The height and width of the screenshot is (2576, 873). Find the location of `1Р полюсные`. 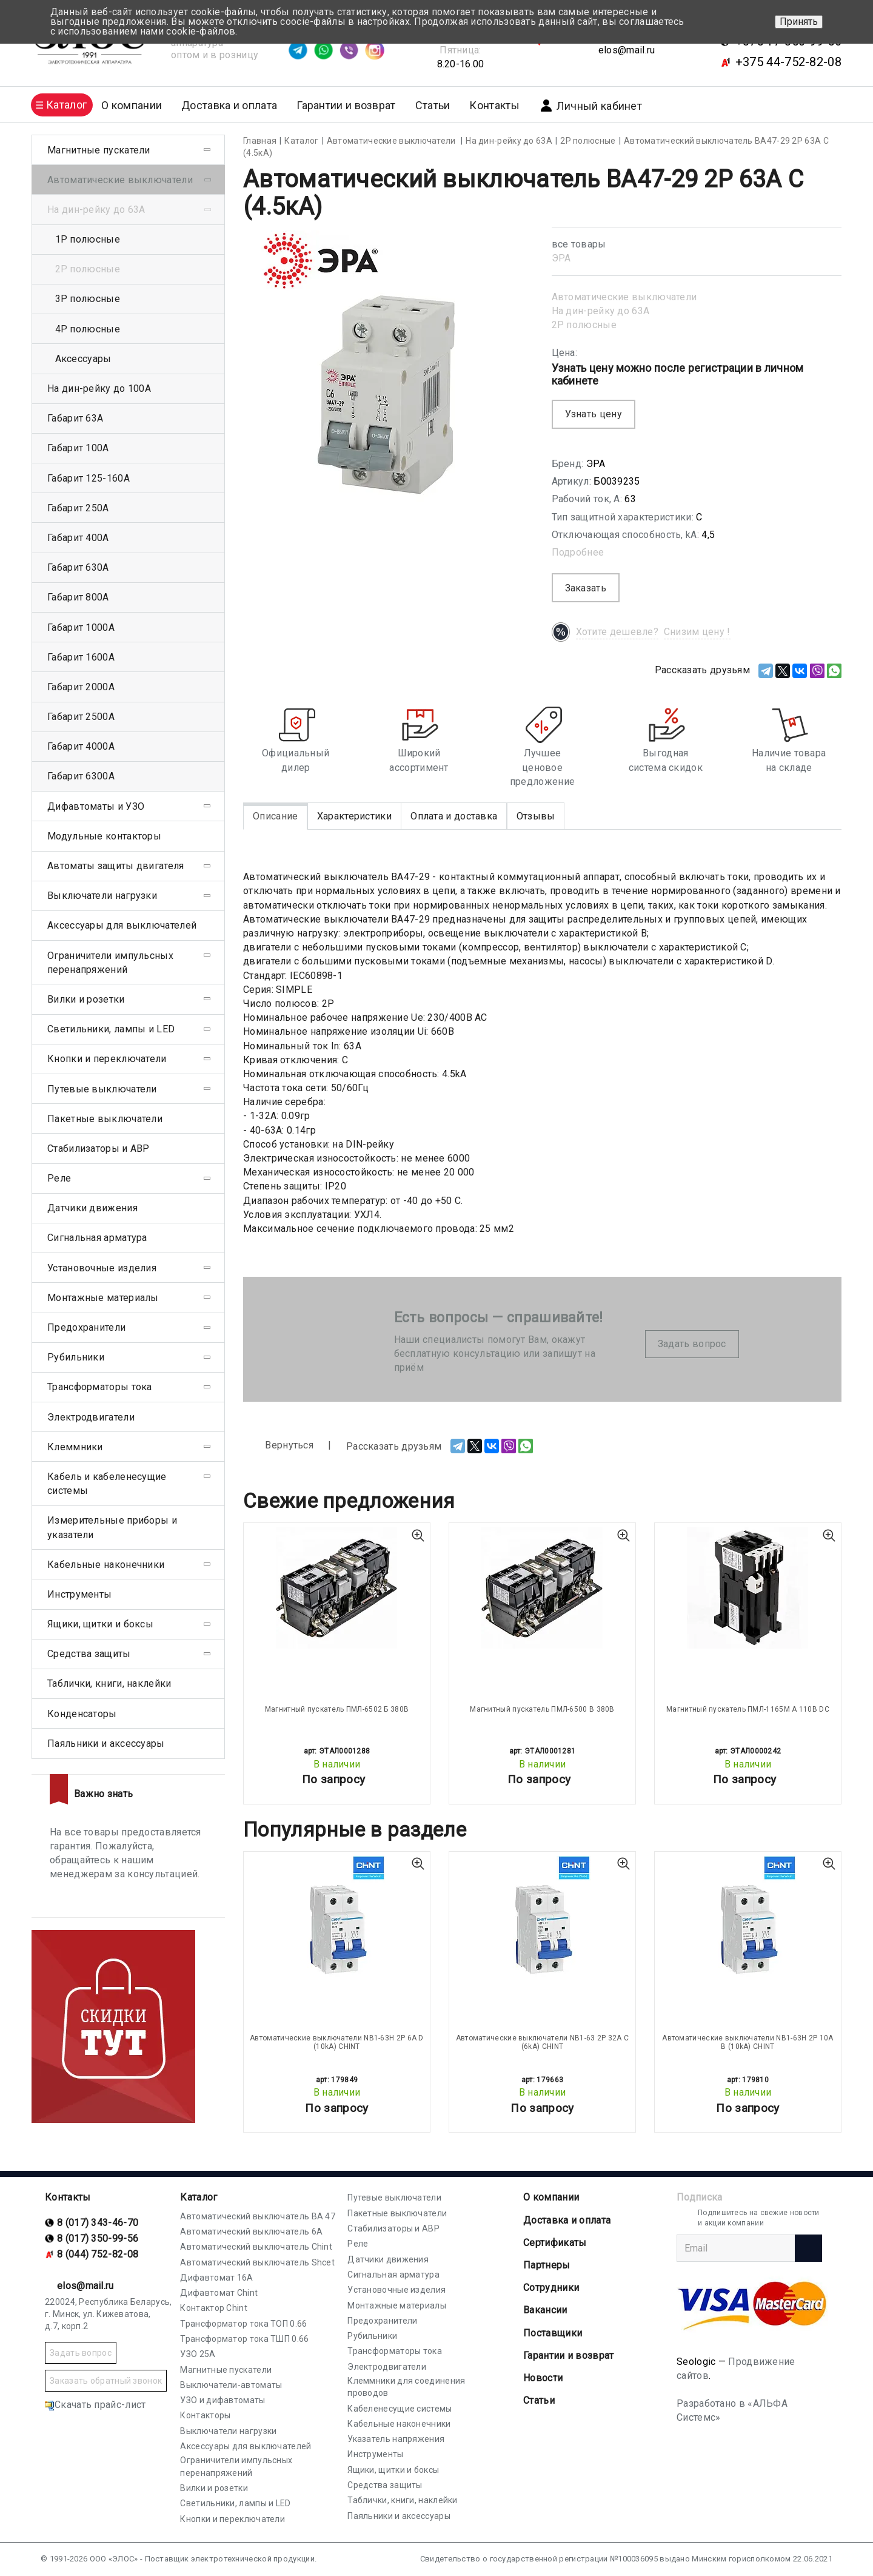

1Р полюсные is located at coordinates (87, 239).